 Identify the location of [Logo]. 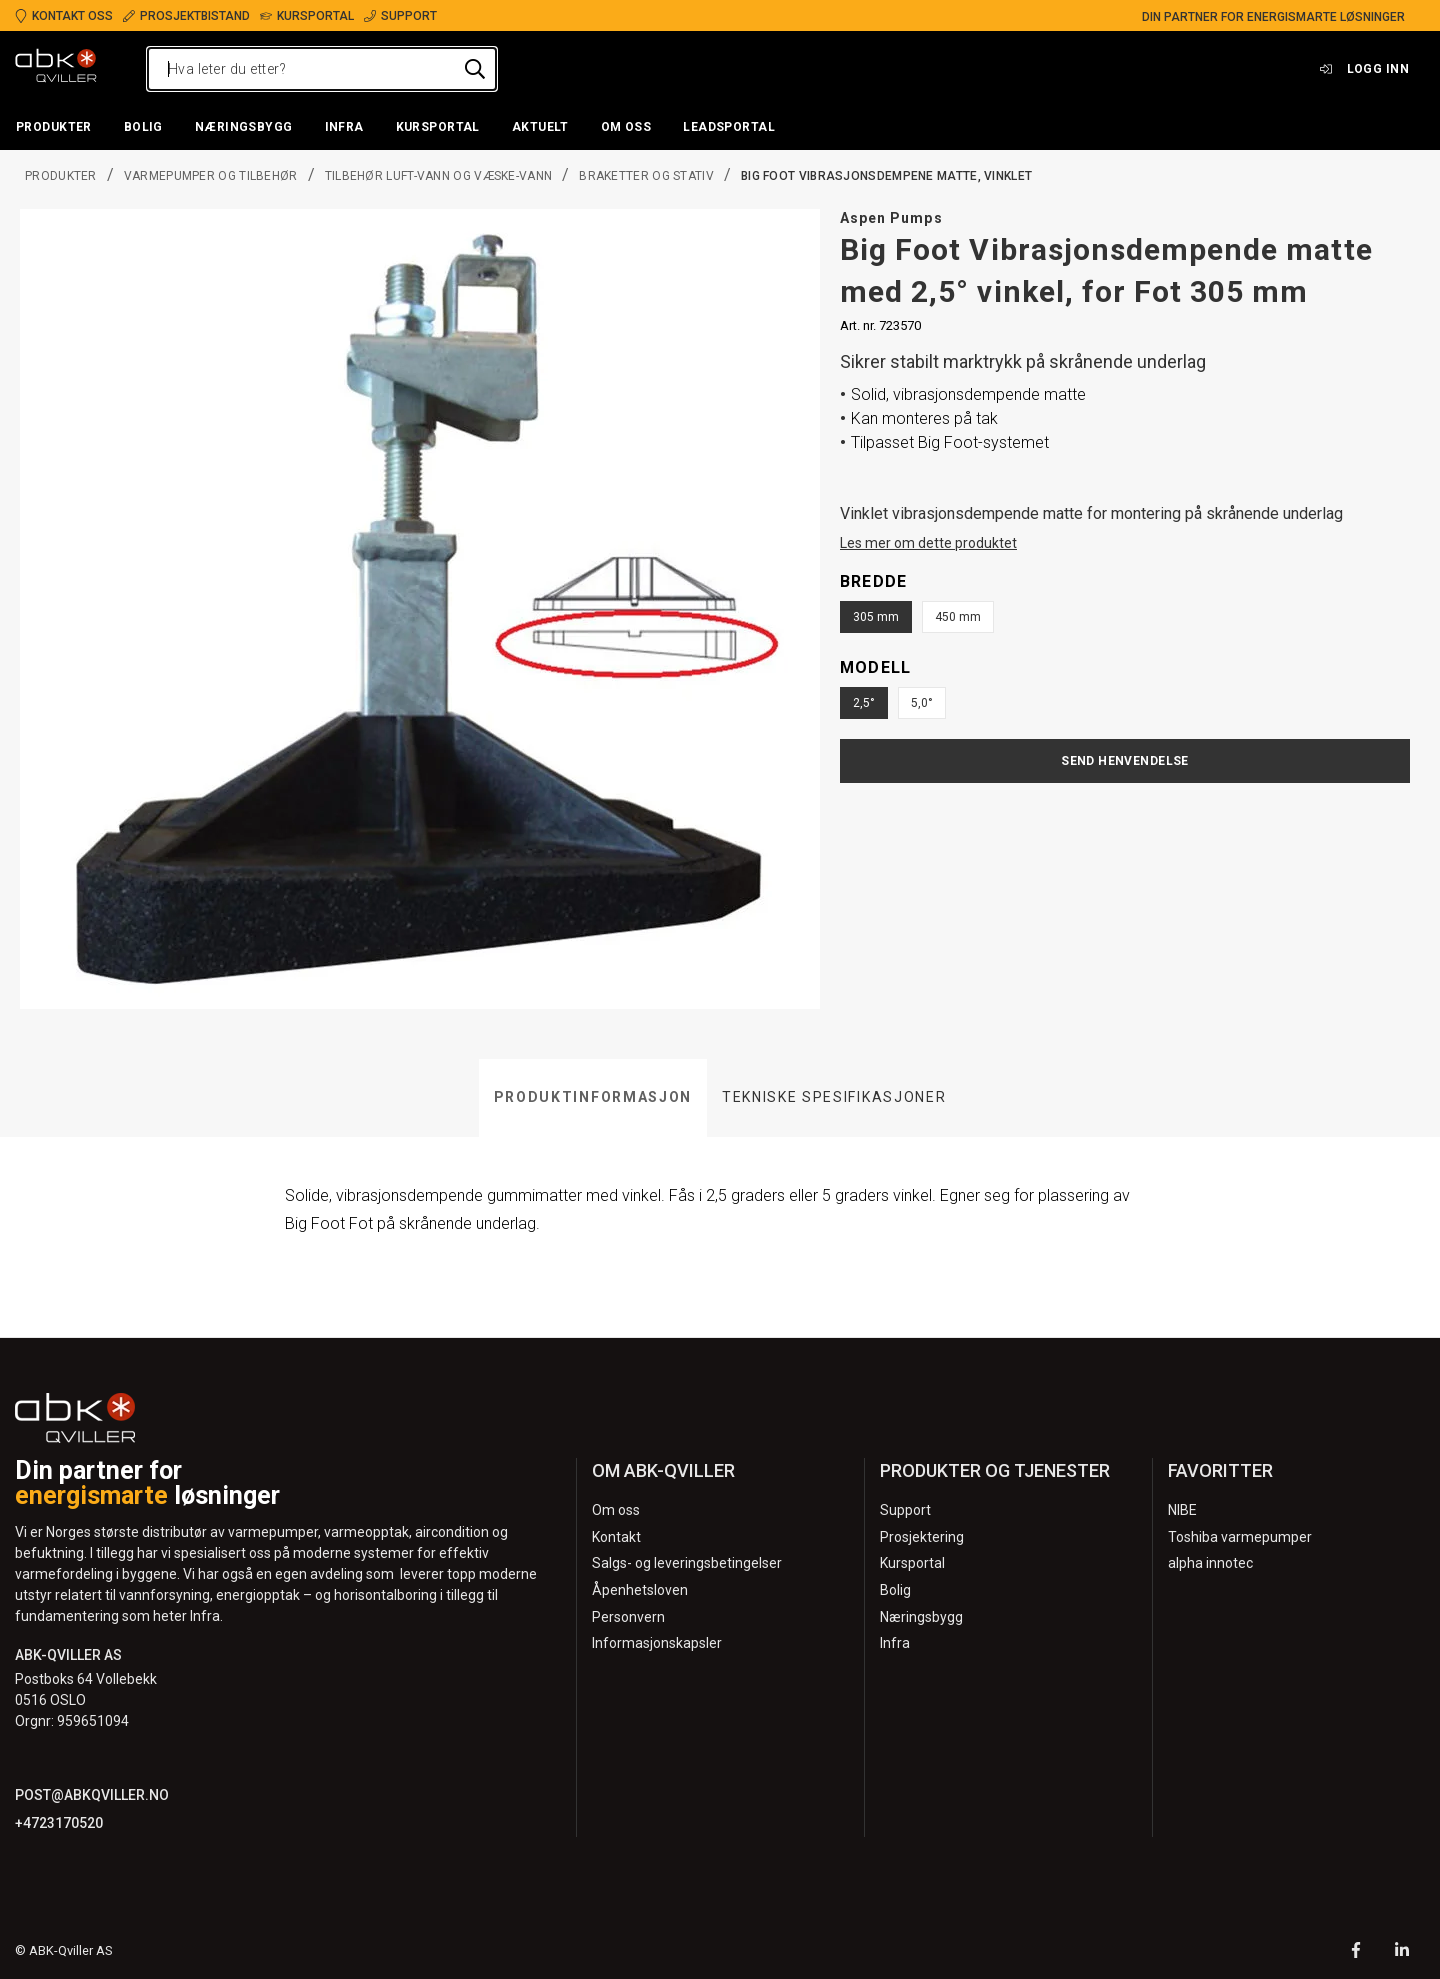
(56, 69).